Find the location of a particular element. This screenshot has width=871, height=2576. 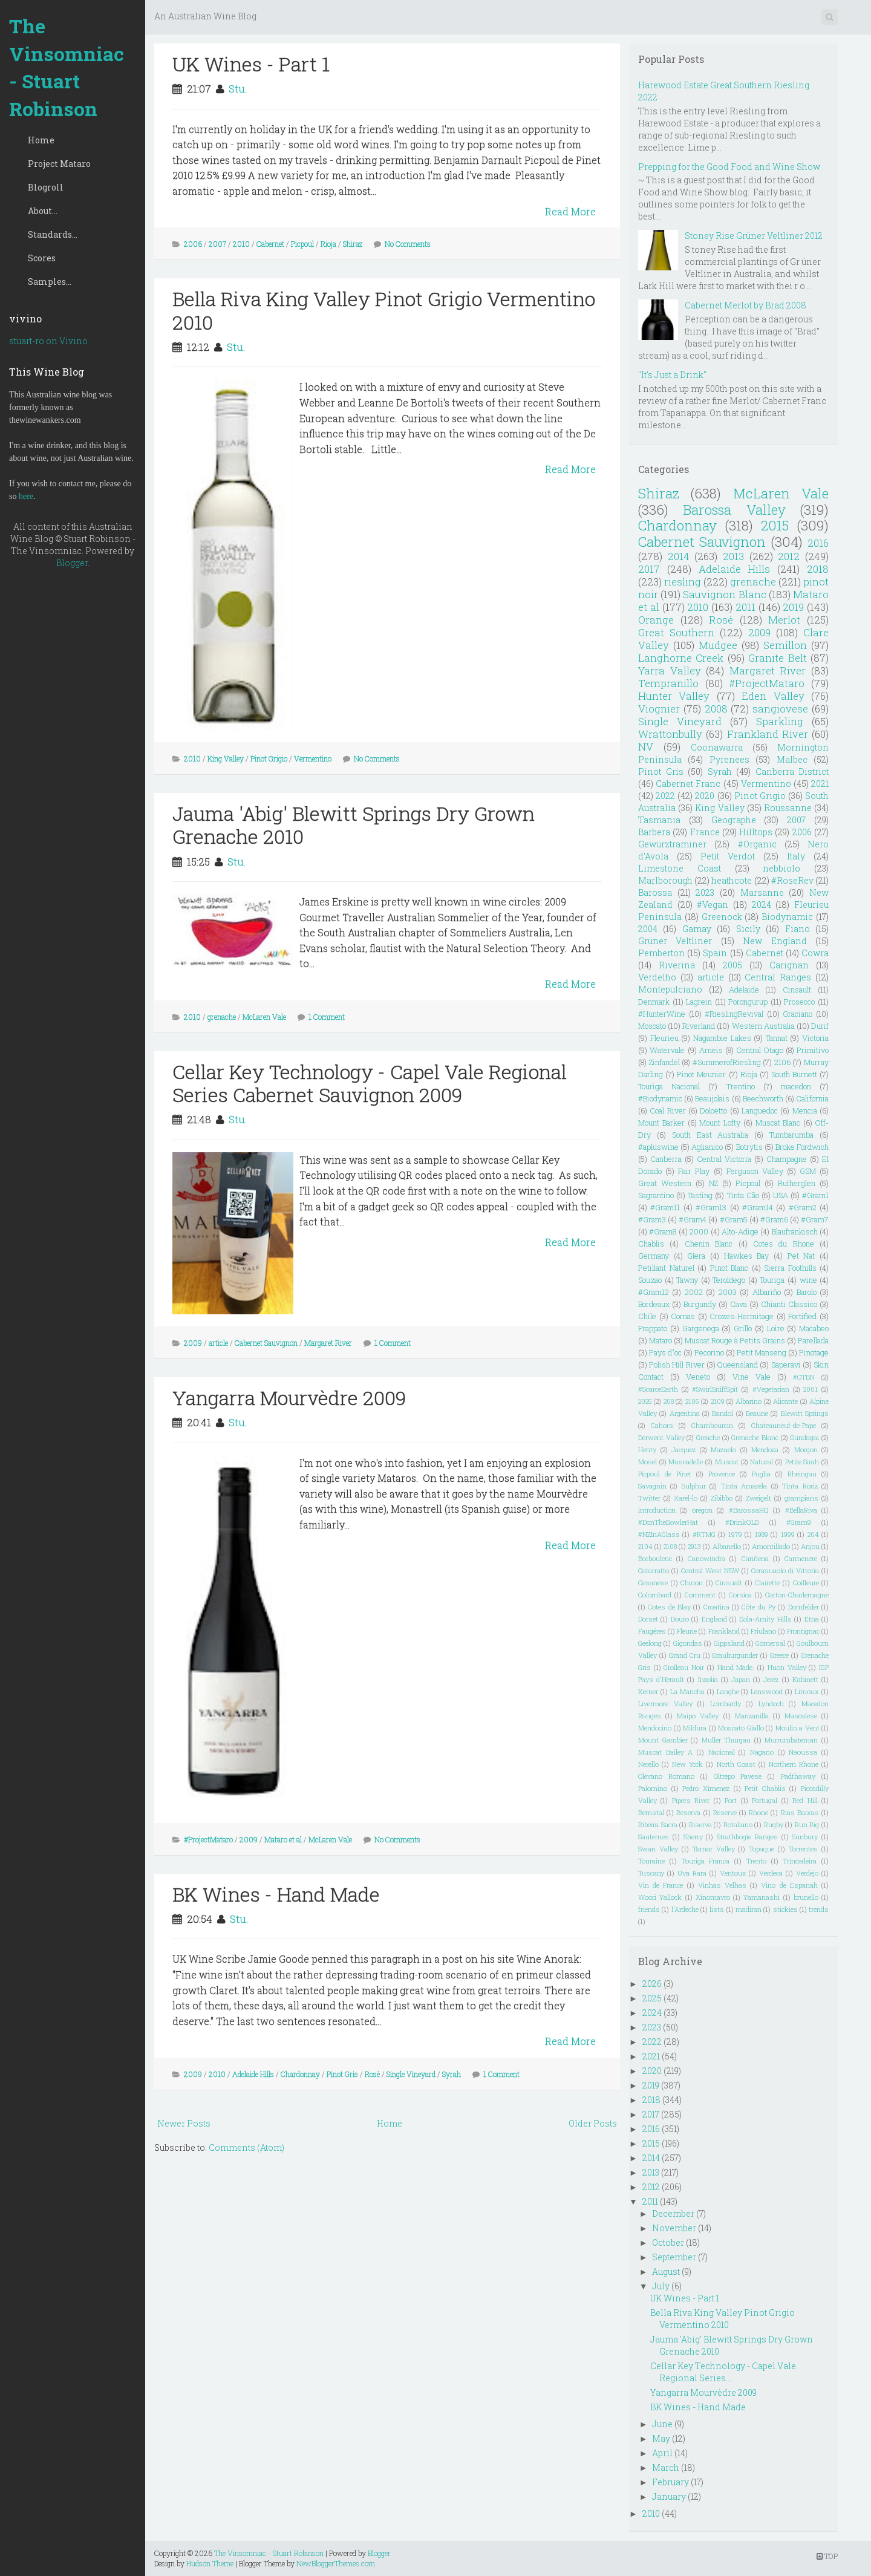

Sicily is located at coordinates (748, 928).